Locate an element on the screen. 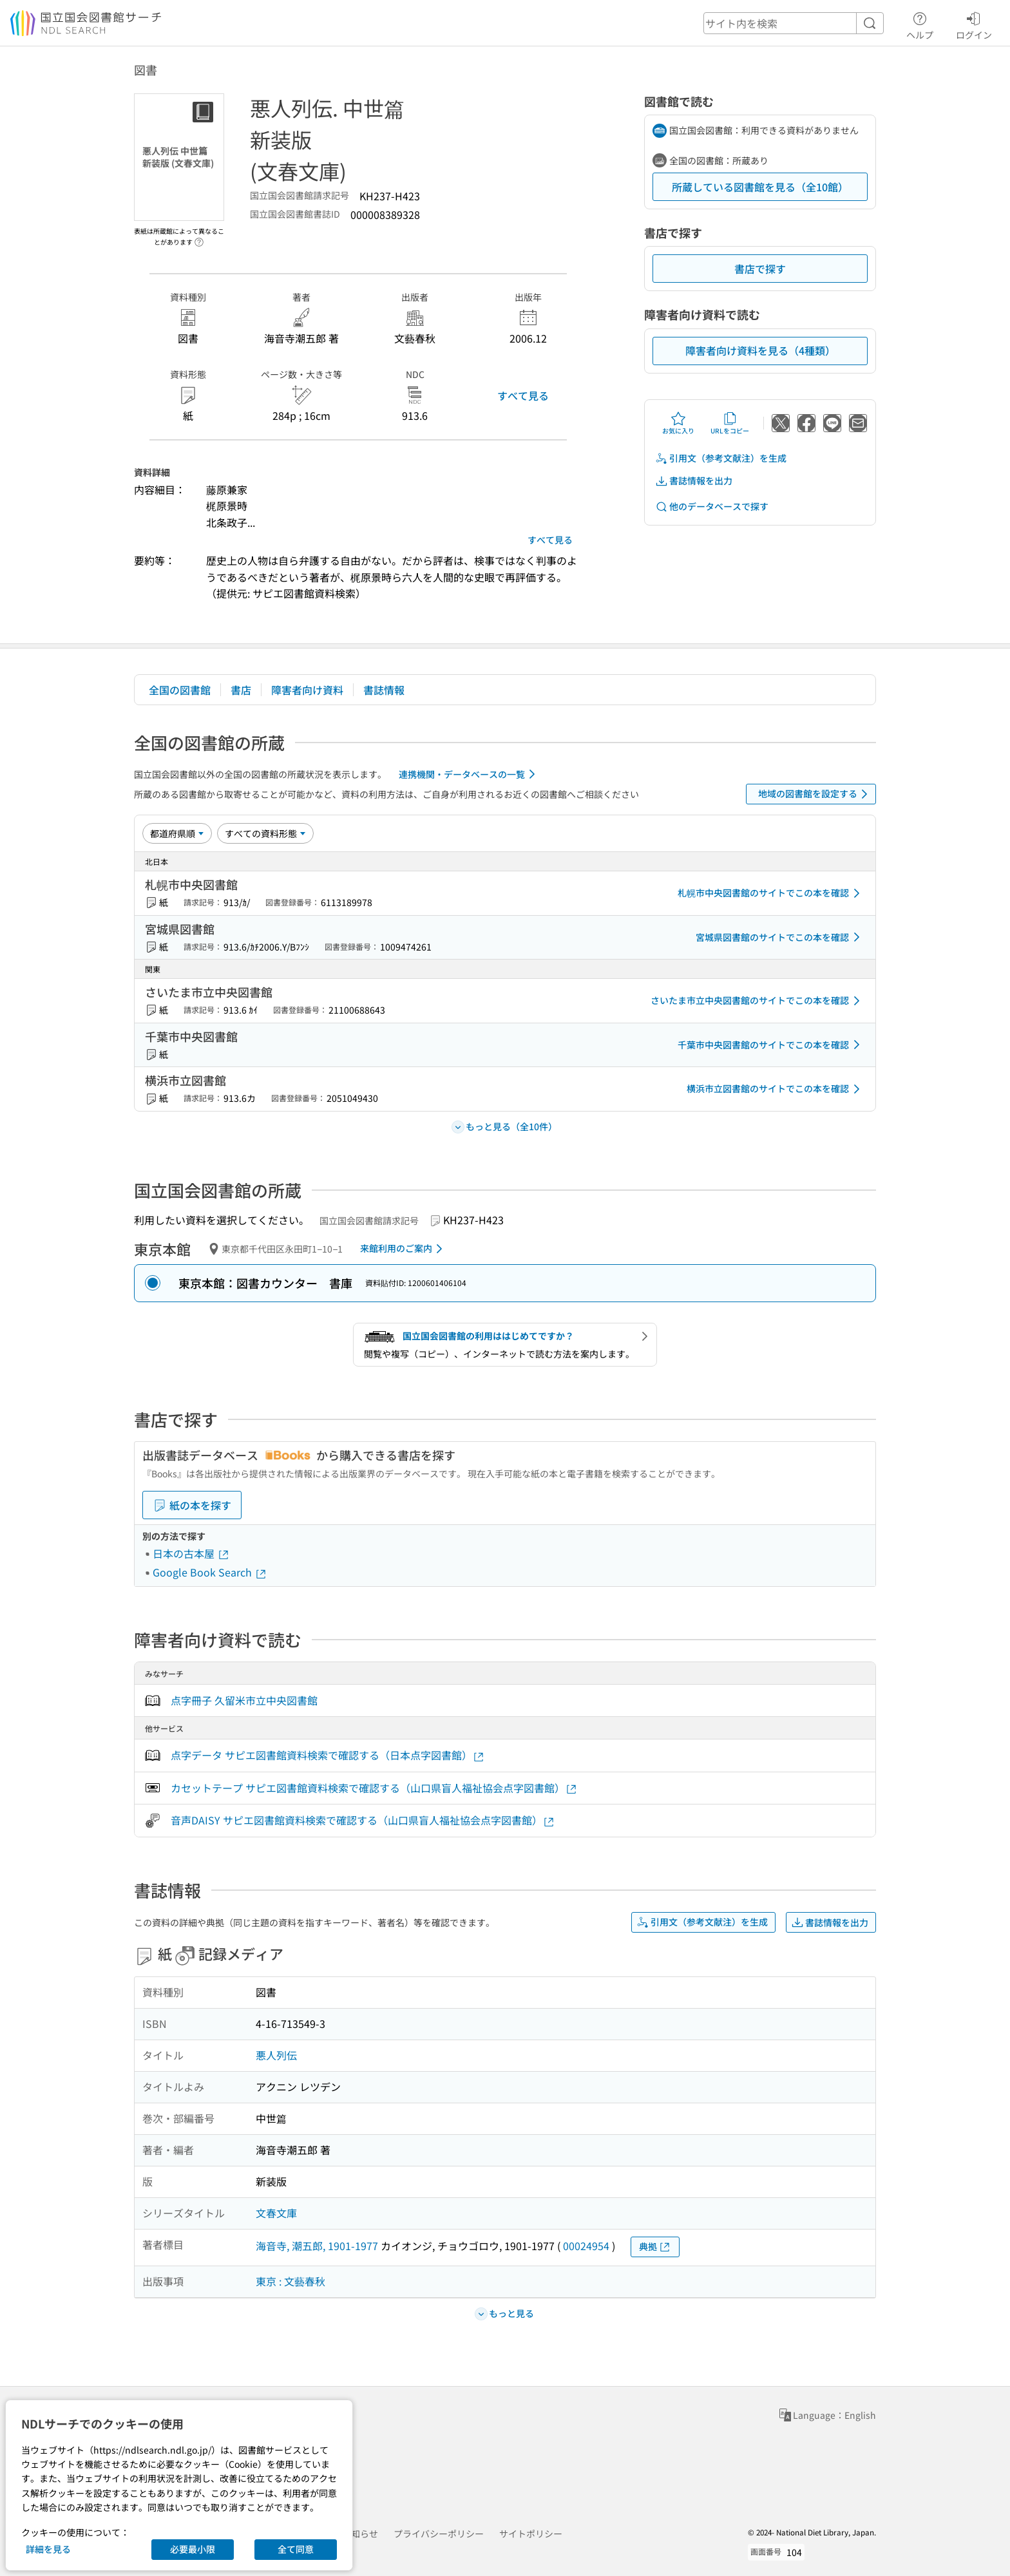  [並び替え] is located at coordinates (177, 833).